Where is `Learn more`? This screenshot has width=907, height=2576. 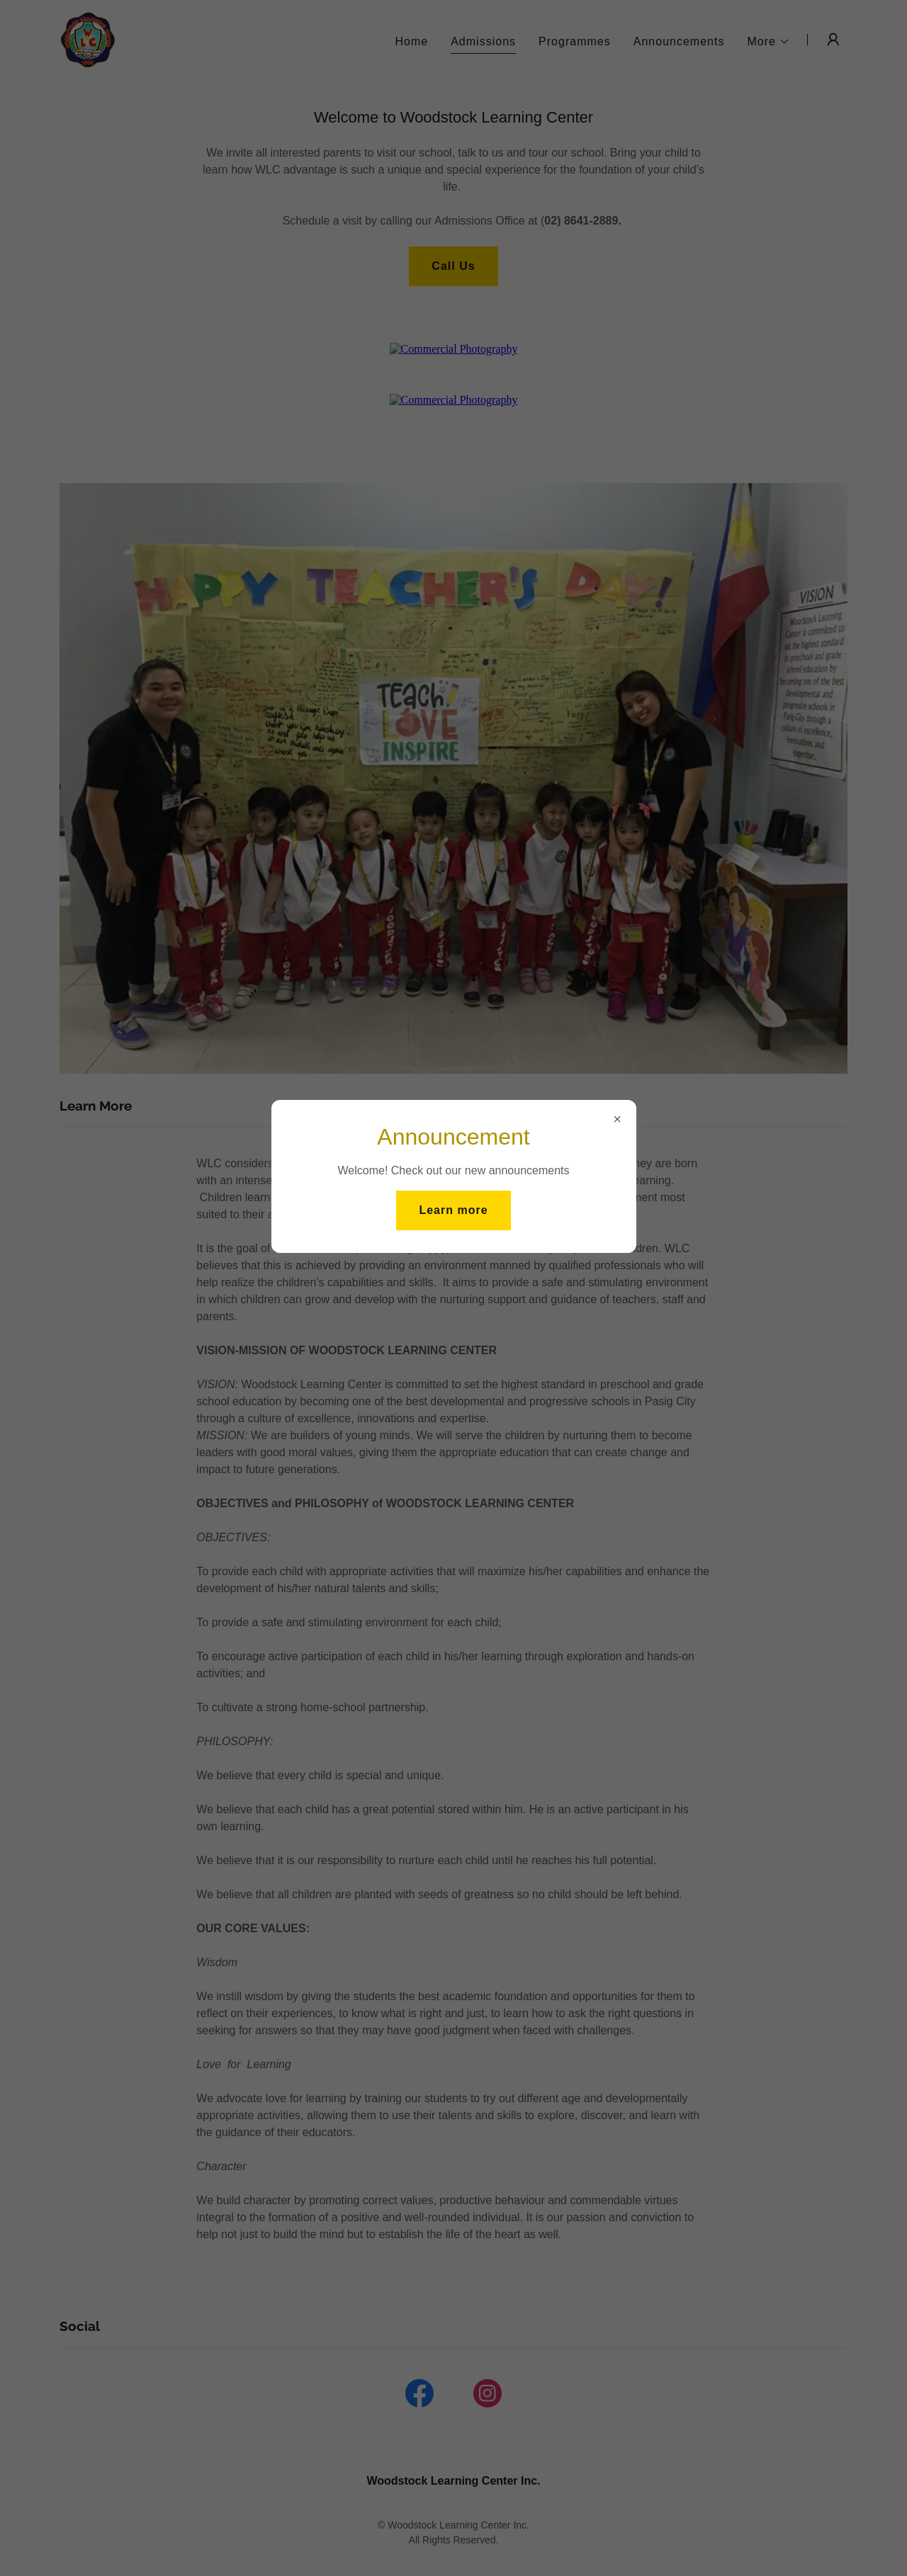
Learn more is located at coordinates (453, 1210).